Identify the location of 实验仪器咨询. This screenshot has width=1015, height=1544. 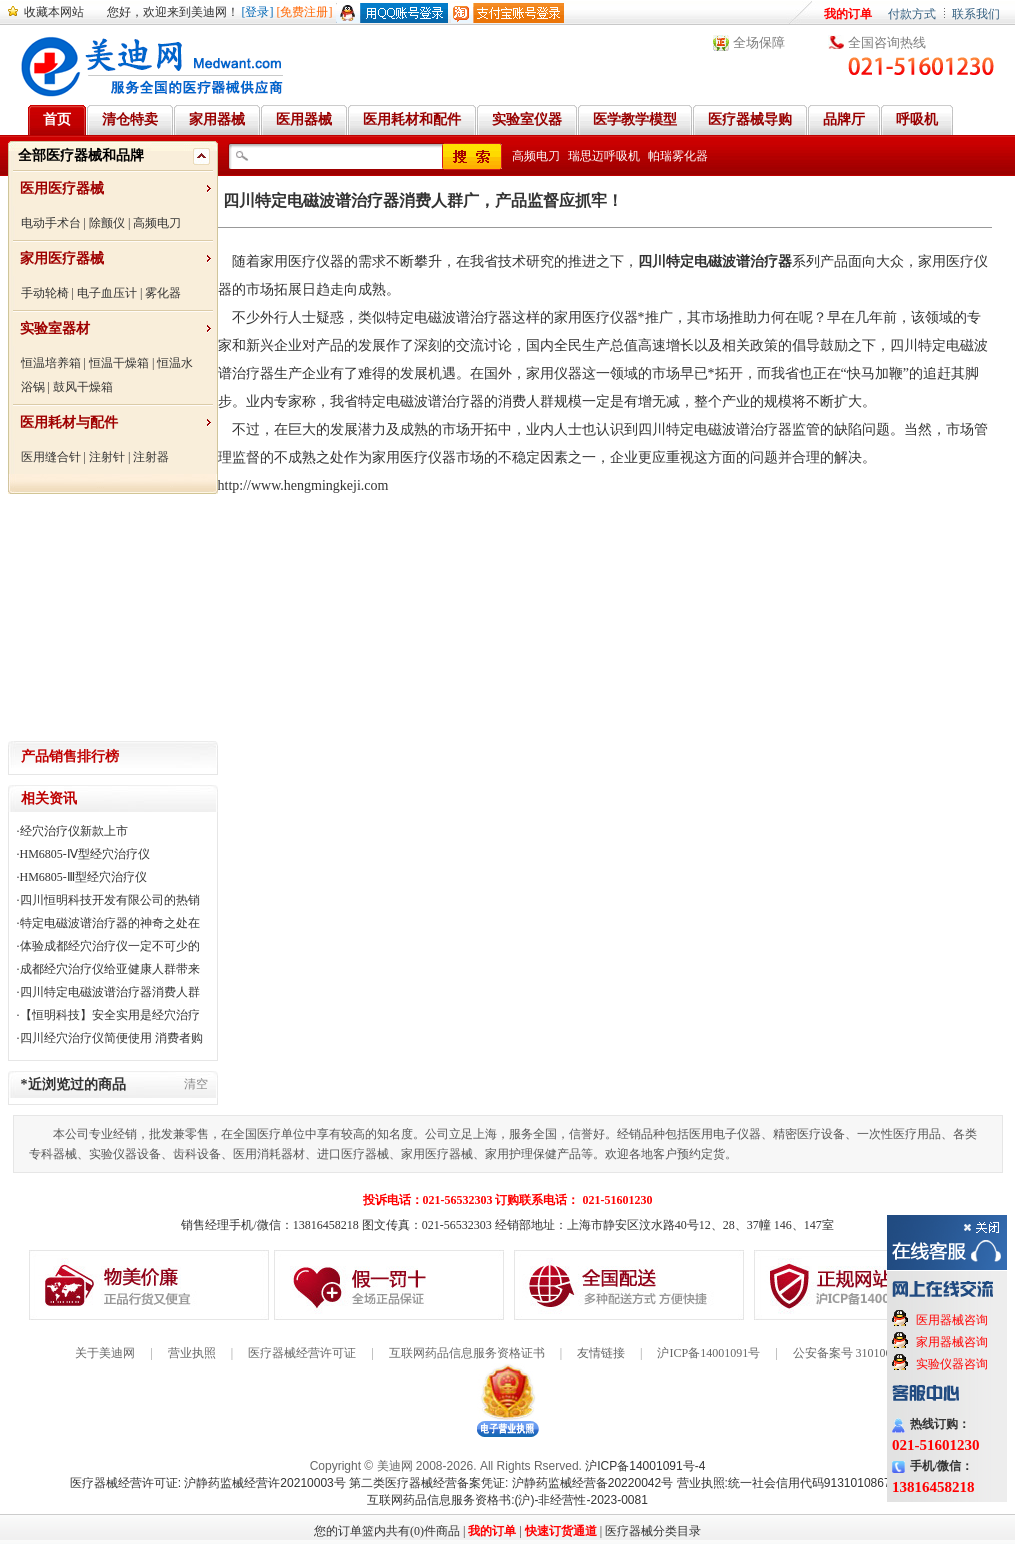
(952, 1364).